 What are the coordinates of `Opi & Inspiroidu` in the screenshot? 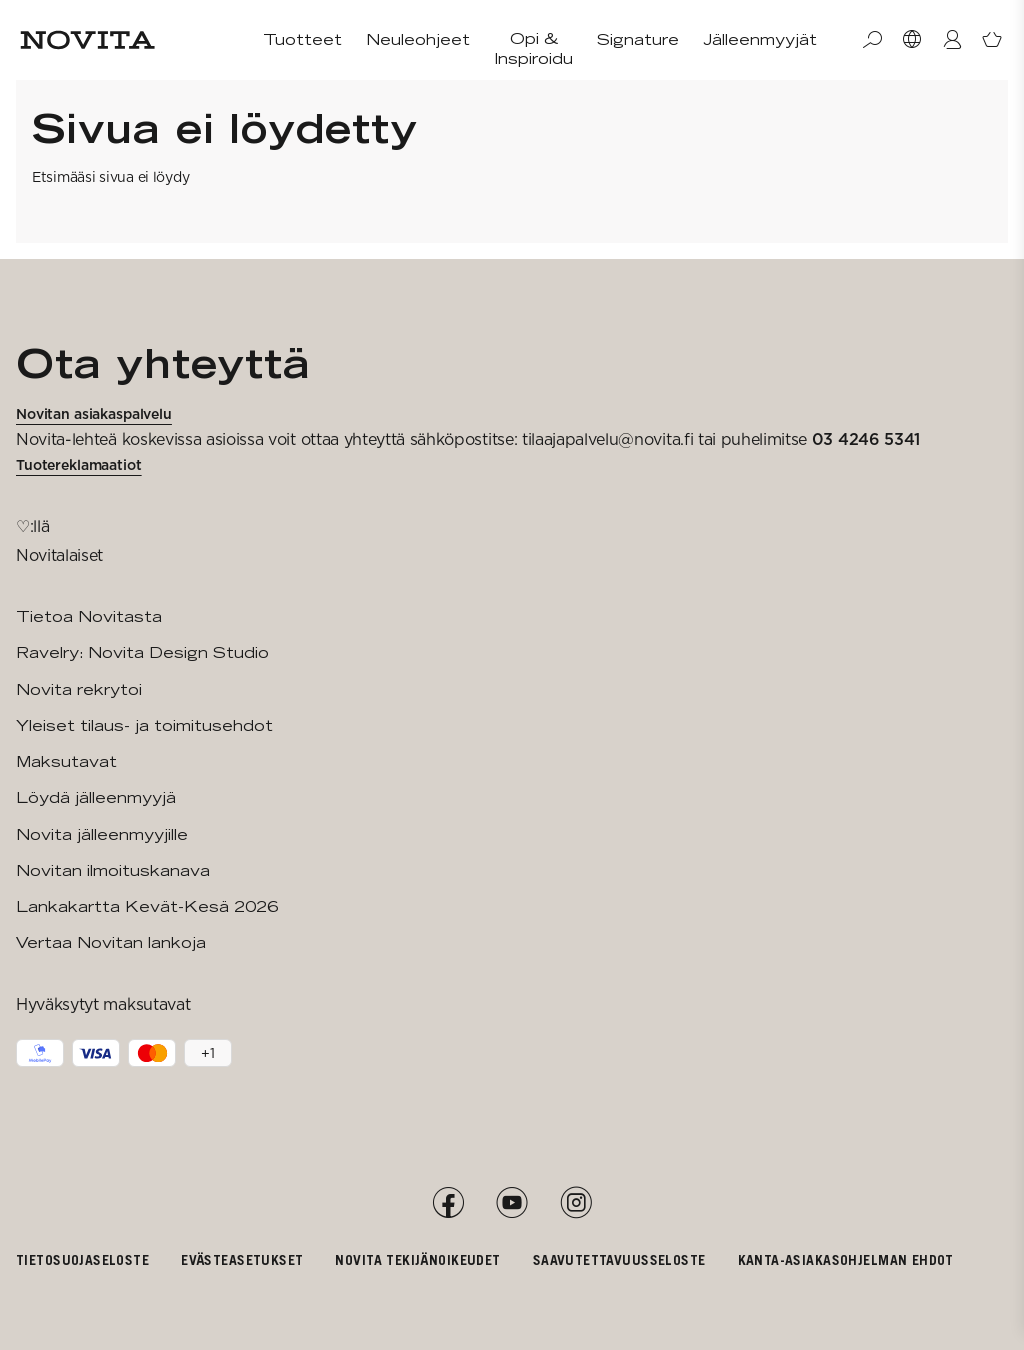 It's located at (533, 48).